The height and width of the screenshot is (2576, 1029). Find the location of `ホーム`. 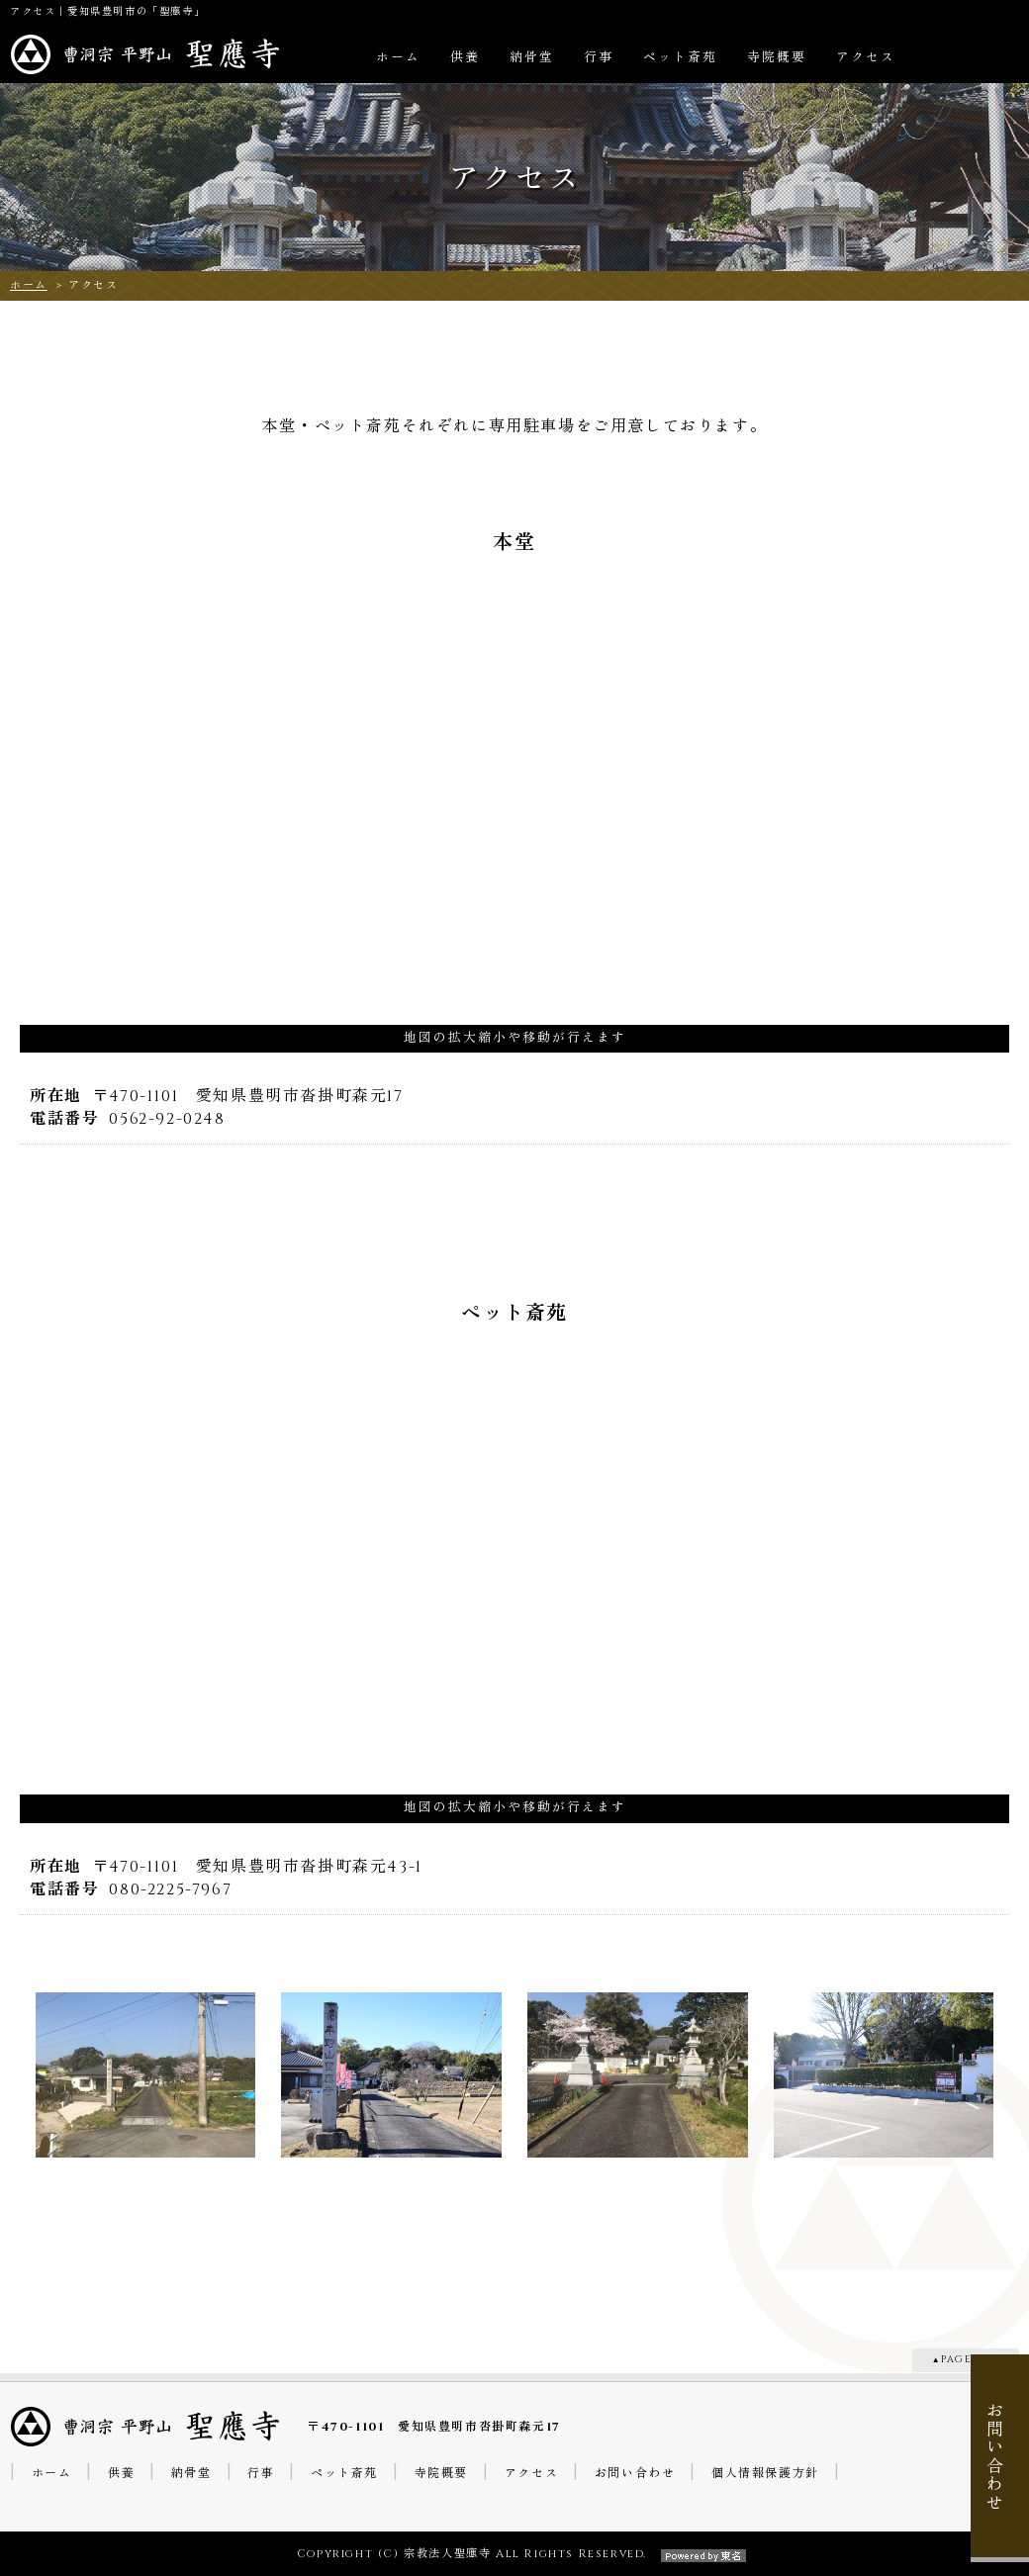

ホーム is located at coordinates (398, 57).